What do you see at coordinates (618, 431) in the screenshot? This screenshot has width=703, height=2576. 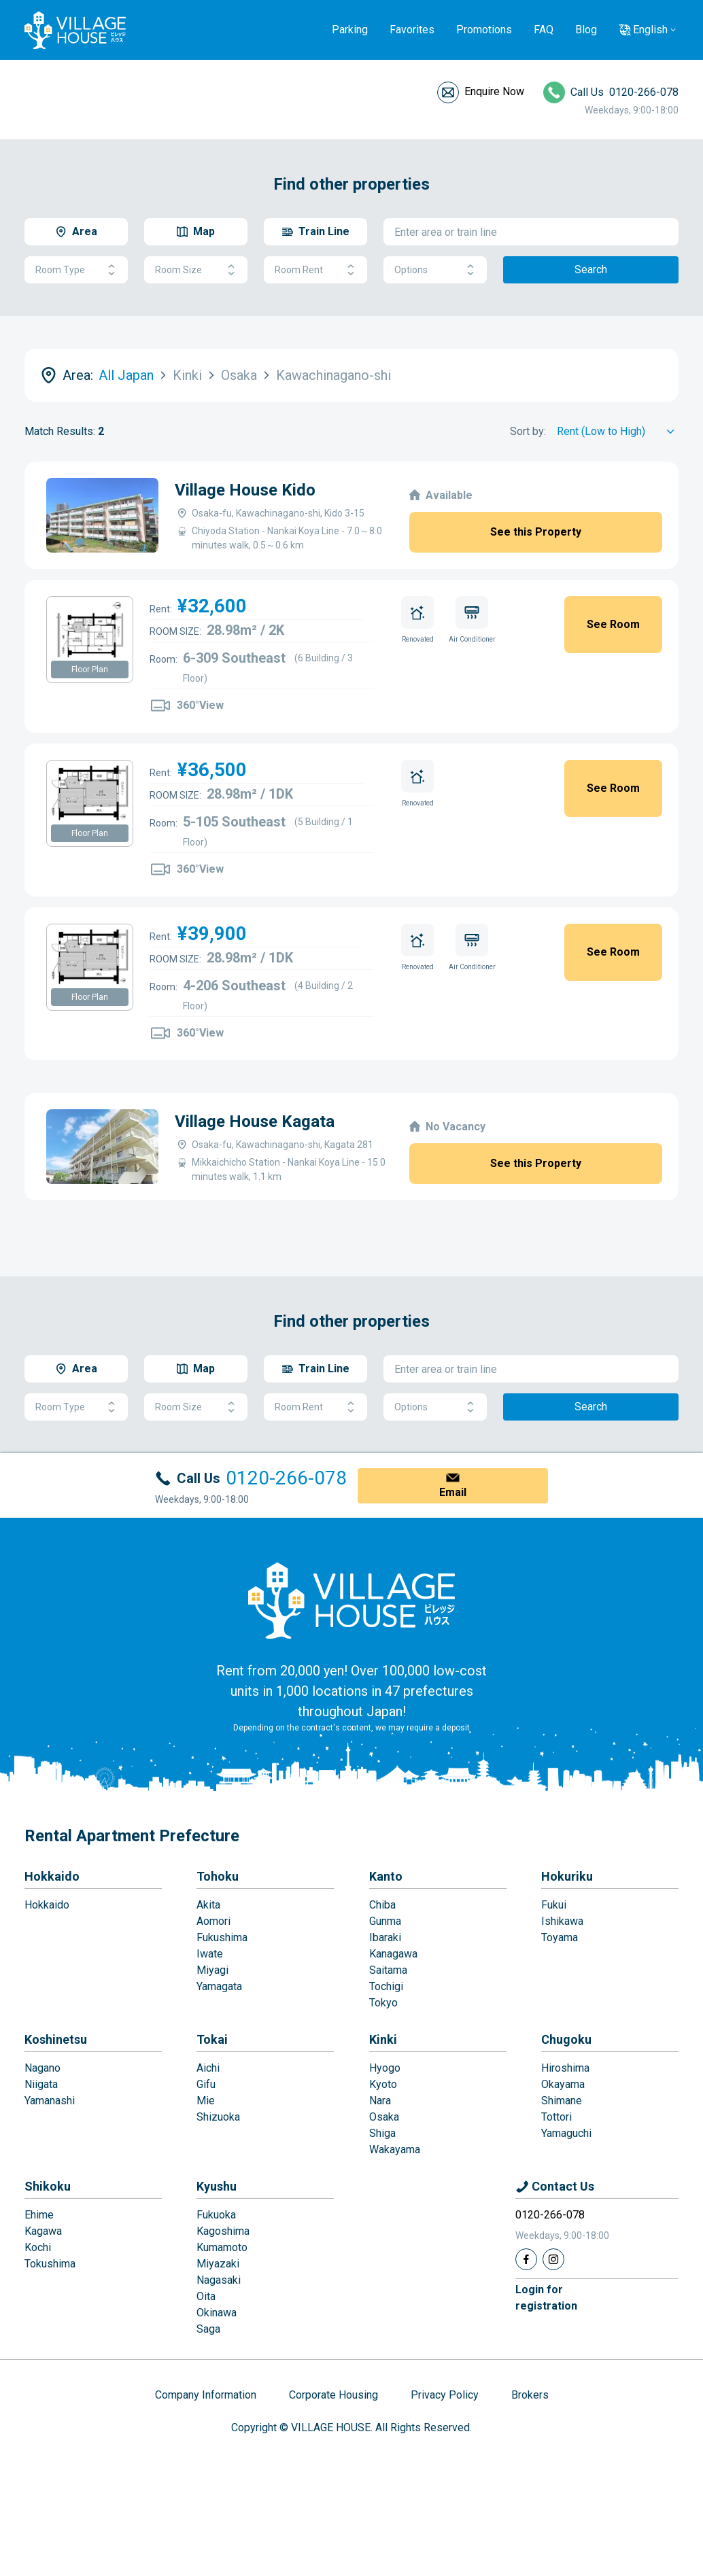 I see `[Sort by]` at bounding box center [618, 431].